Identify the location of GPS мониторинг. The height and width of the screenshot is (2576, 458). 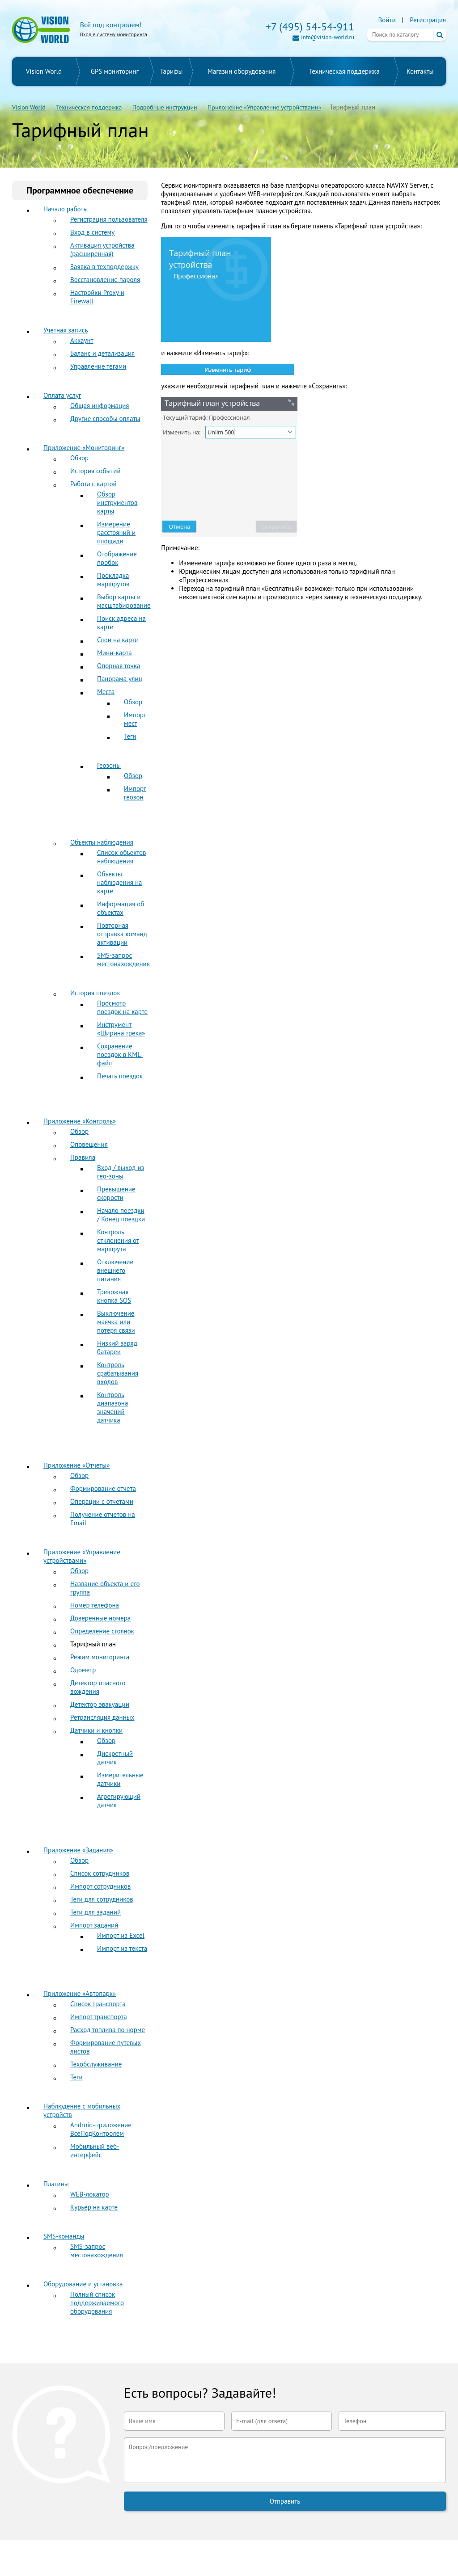
(115, 71).